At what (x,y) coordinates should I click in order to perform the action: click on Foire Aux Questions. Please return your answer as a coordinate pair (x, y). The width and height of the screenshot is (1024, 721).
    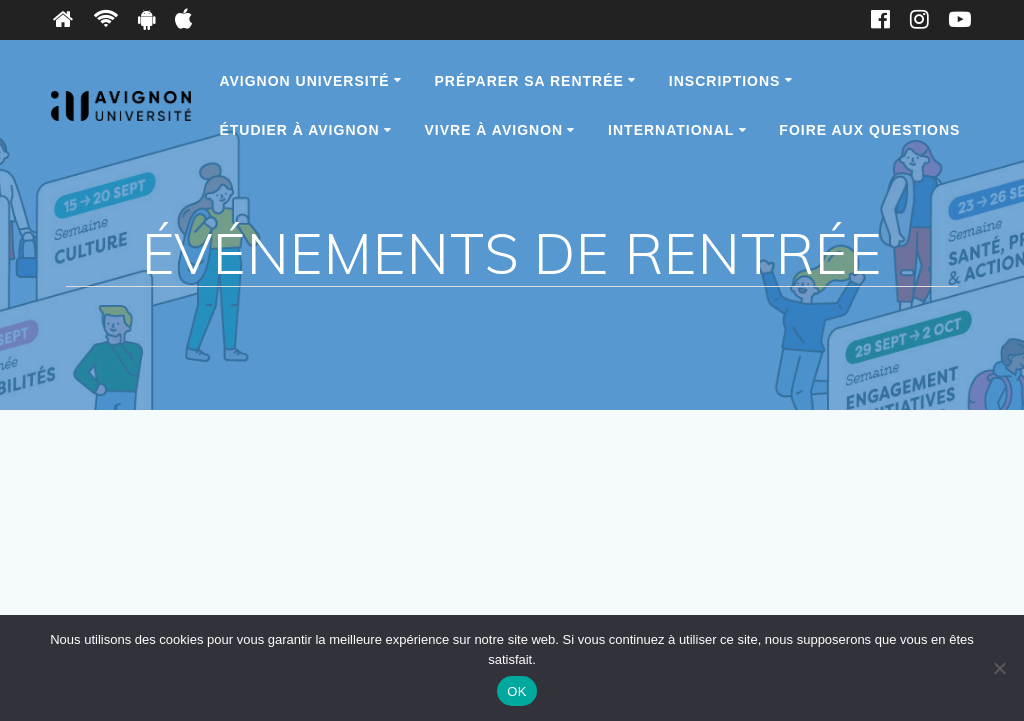
    Looking at the image, I should click on (869, 130).